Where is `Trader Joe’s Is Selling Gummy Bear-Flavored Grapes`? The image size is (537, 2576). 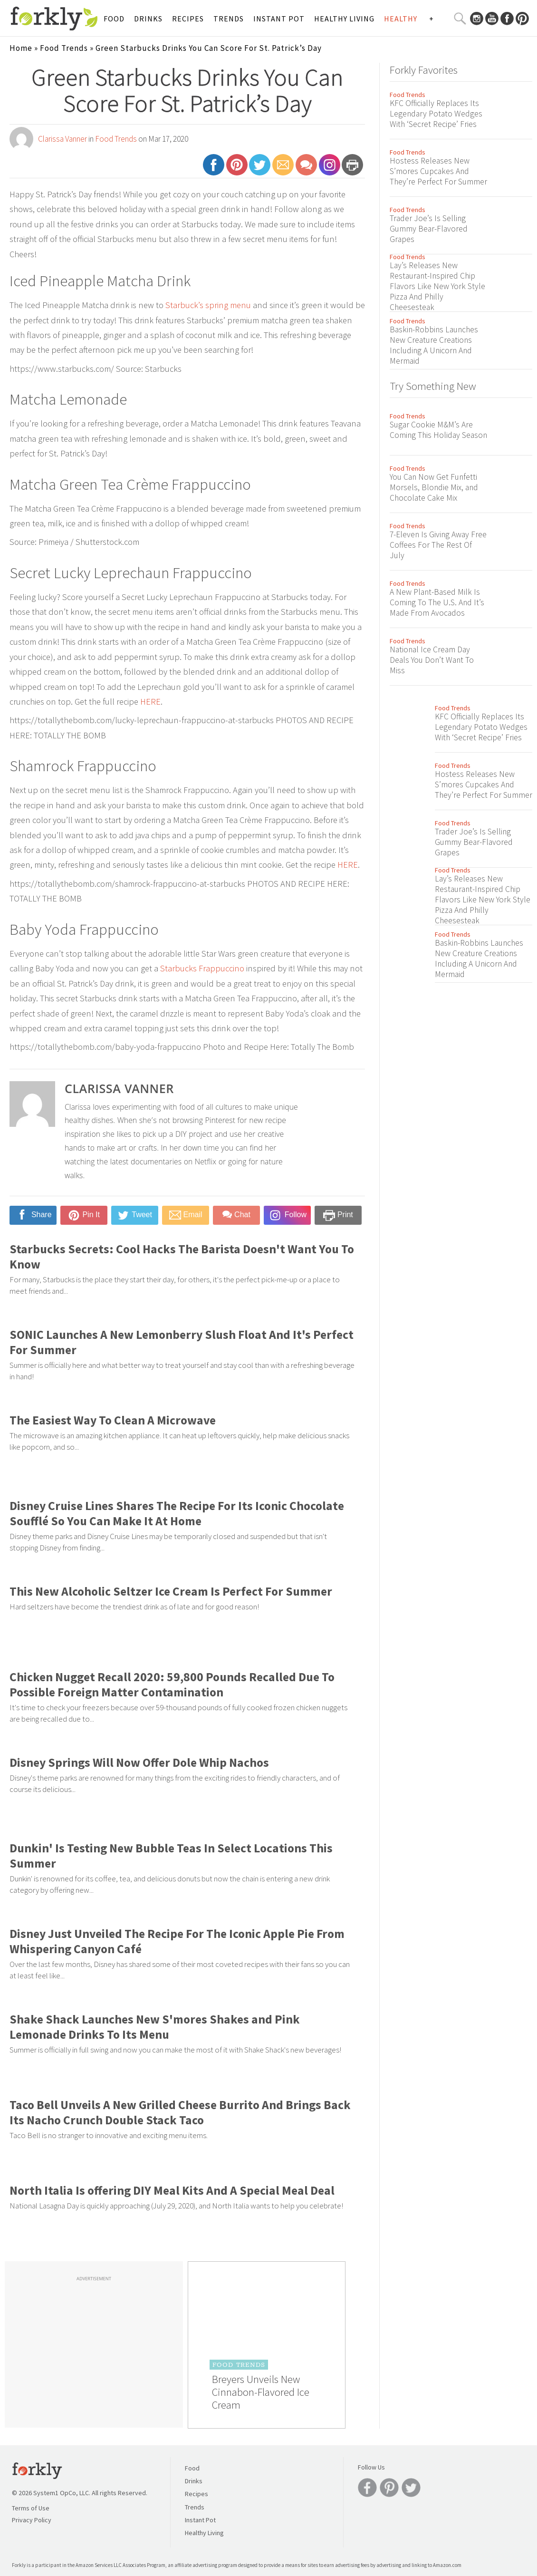 Trader Joe’s Is Selling Gummy Bear-Flavored Grapes is located at coordinates (429, 228).